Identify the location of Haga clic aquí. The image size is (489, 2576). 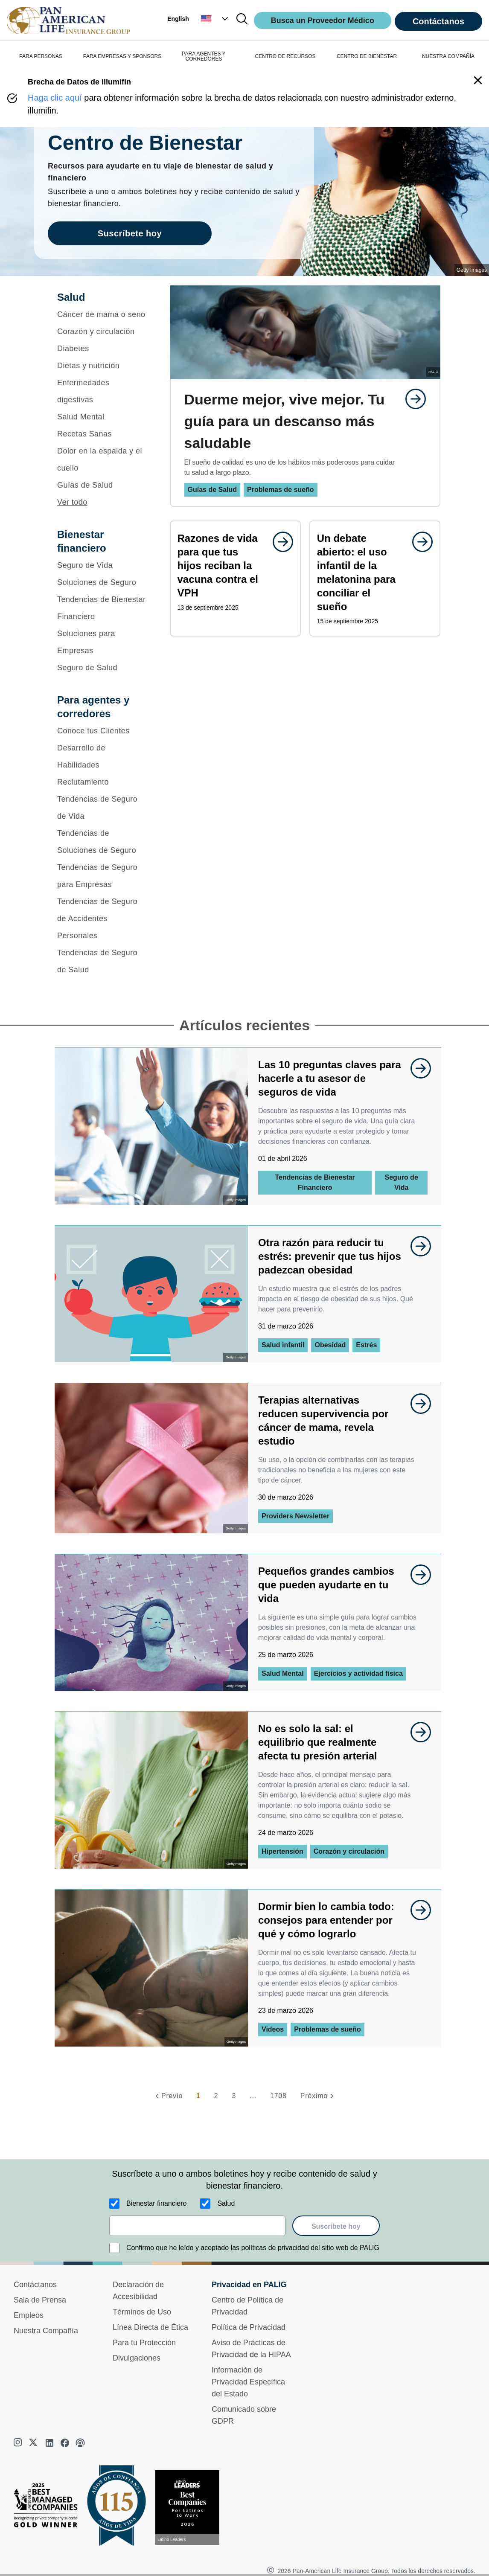
(55, 97).